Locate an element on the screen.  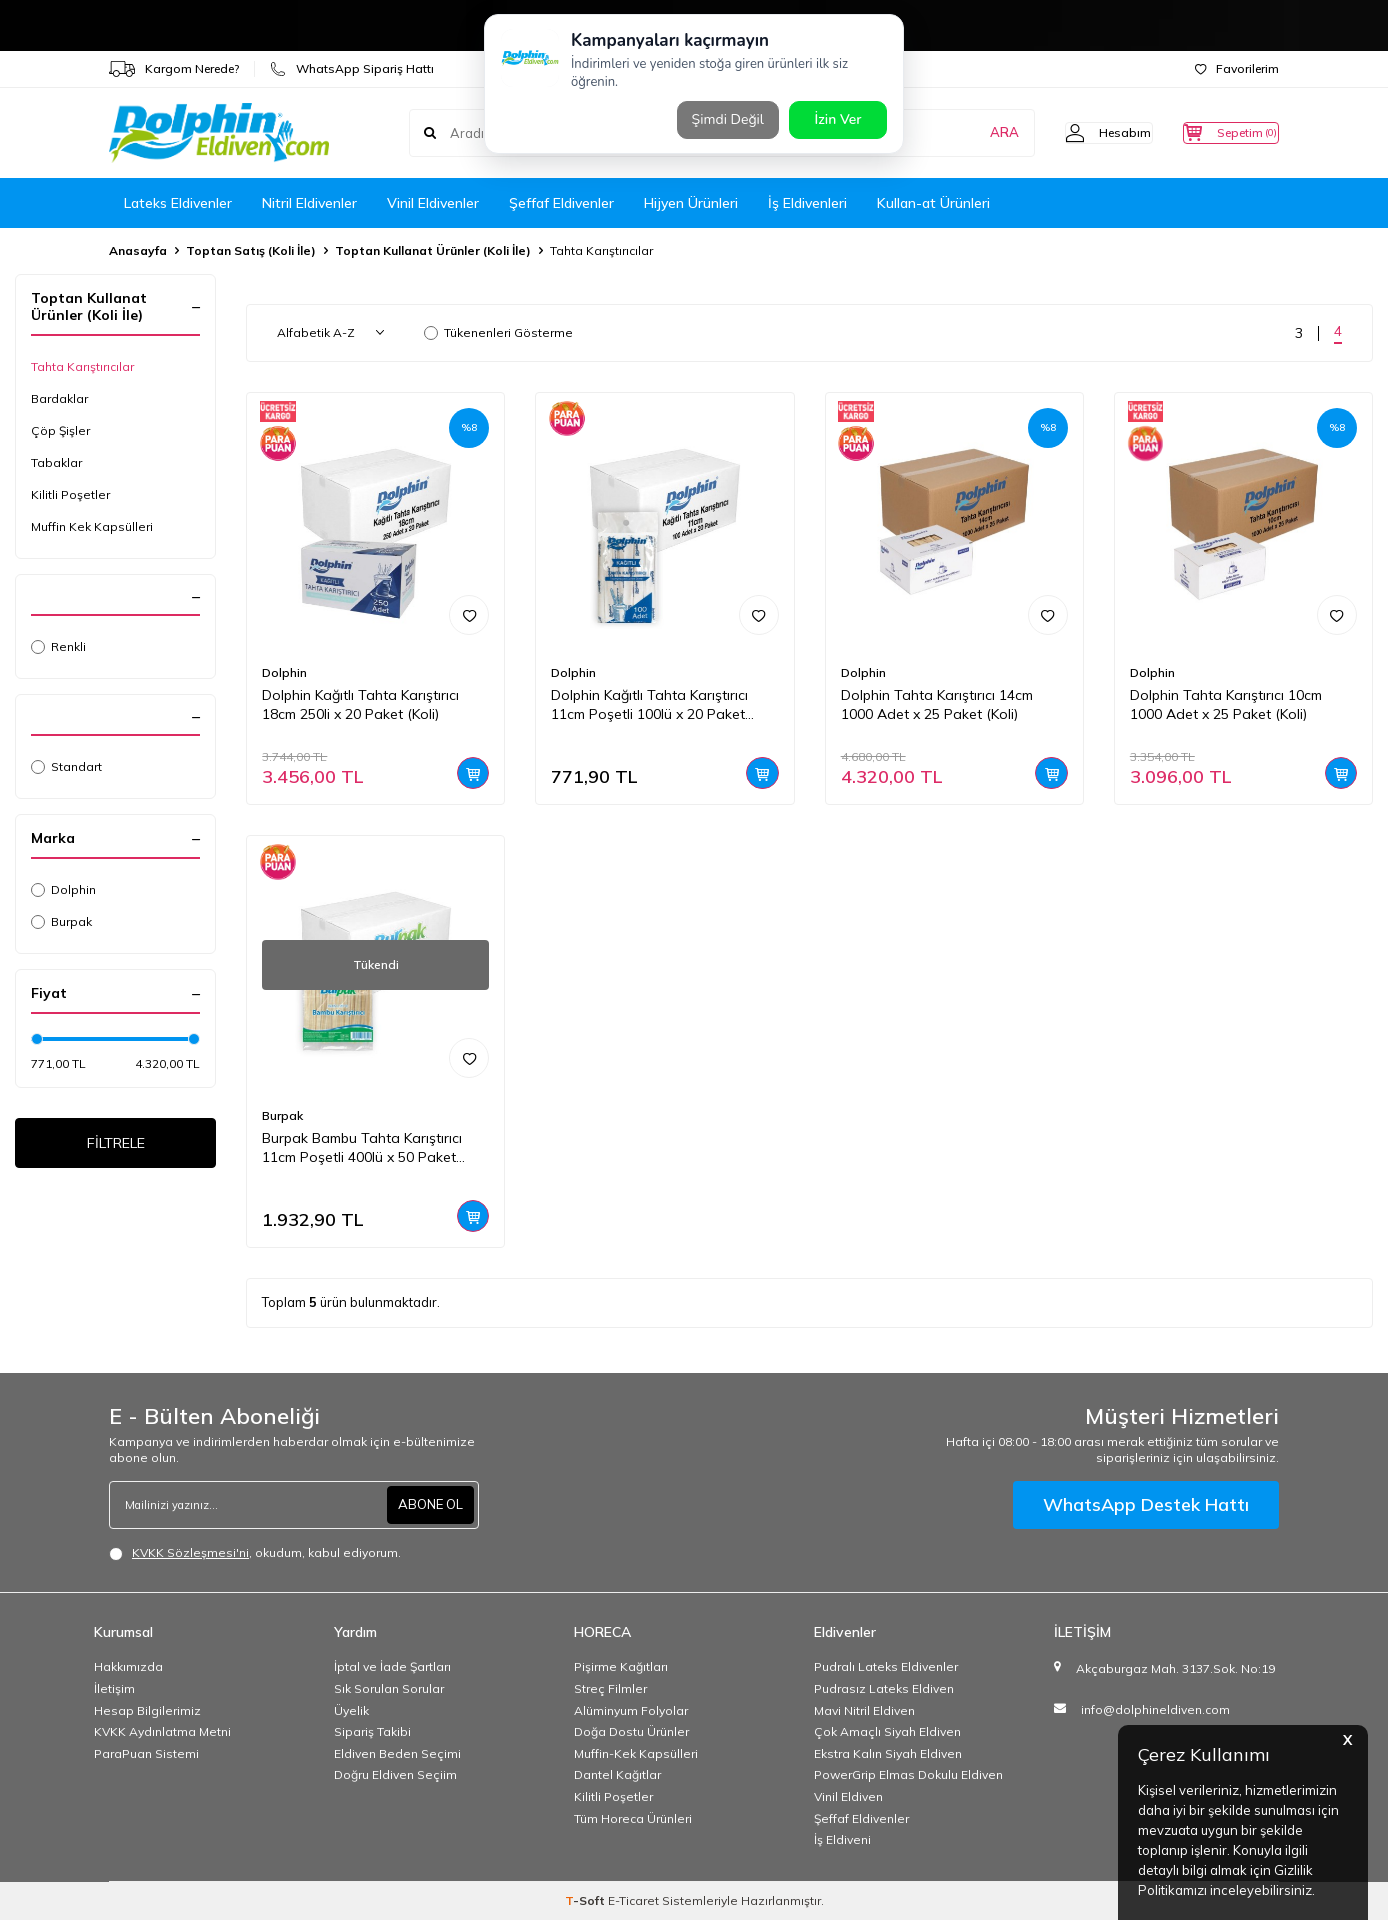
Dolphin is located at coordinates (63, 889).